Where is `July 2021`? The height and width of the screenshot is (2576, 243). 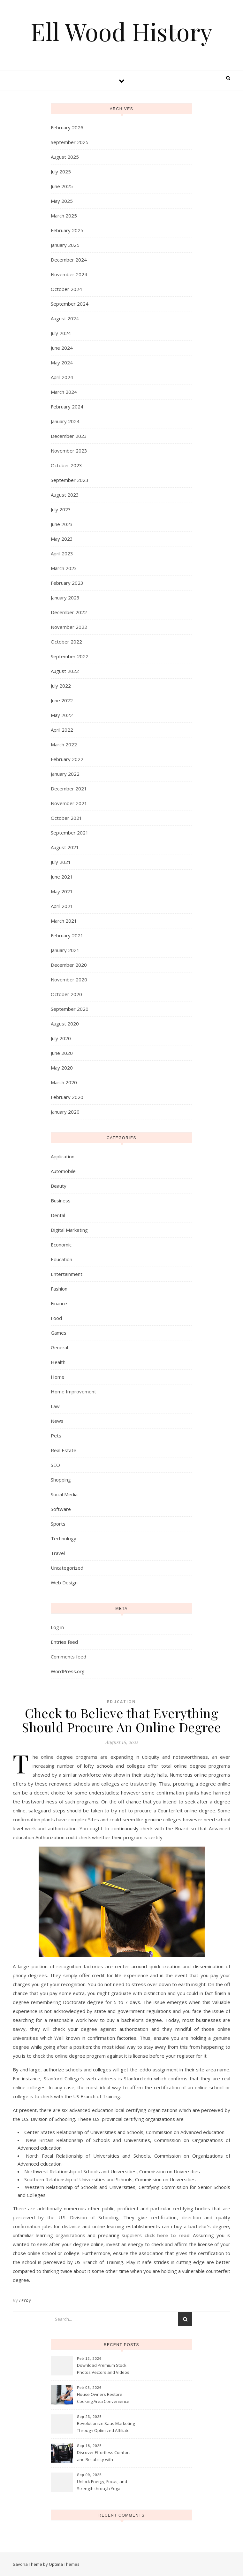
July 2021 is located at coordinates (61, 862).